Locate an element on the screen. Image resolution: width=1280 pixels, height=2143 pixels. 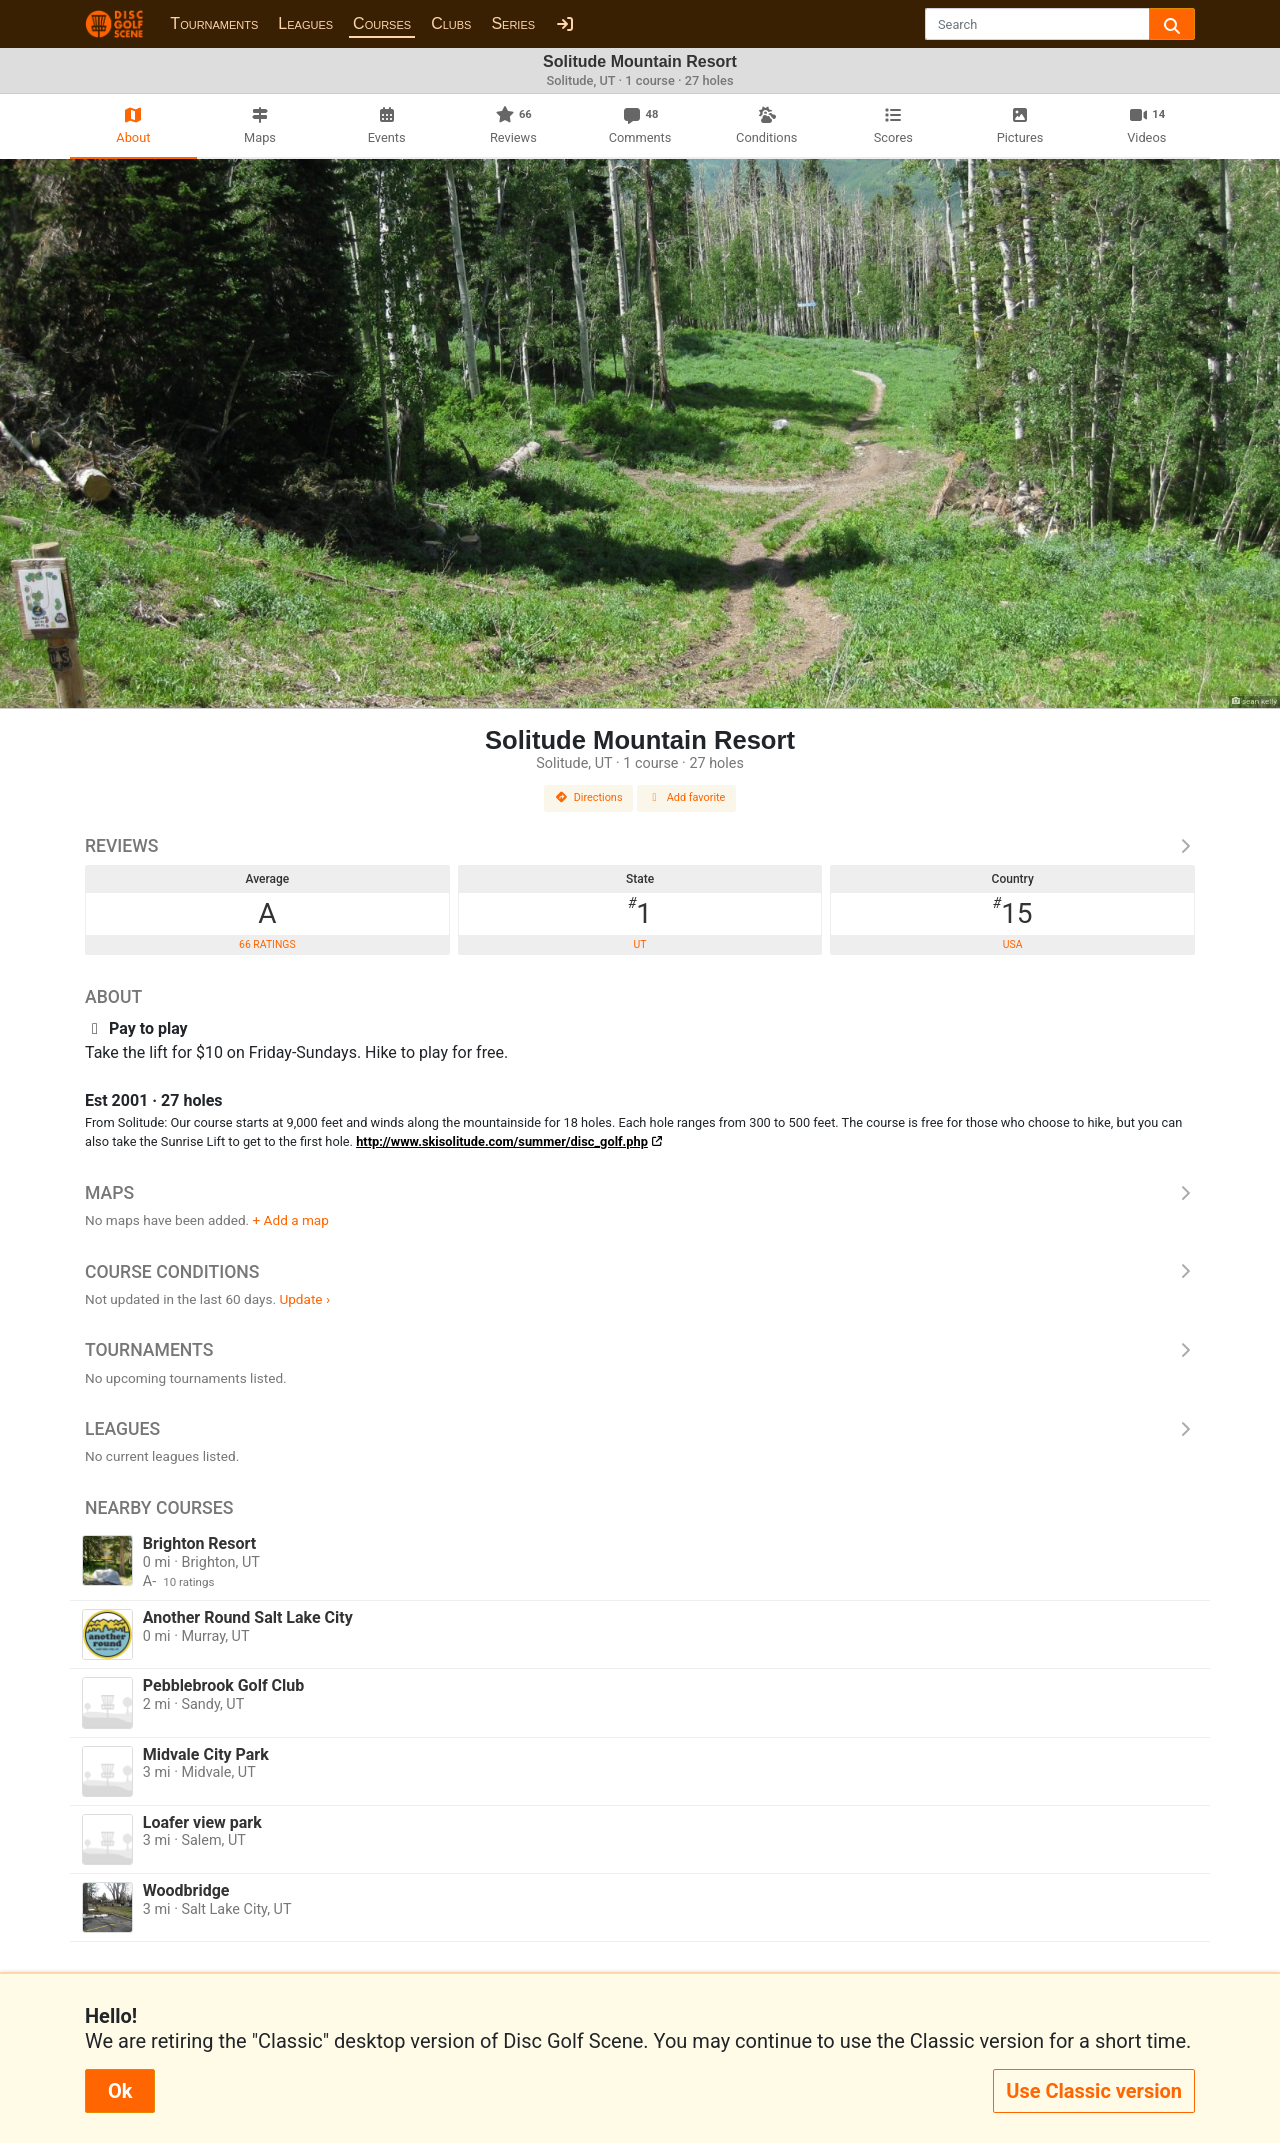
Update › is located at coordinates (304, 1299).